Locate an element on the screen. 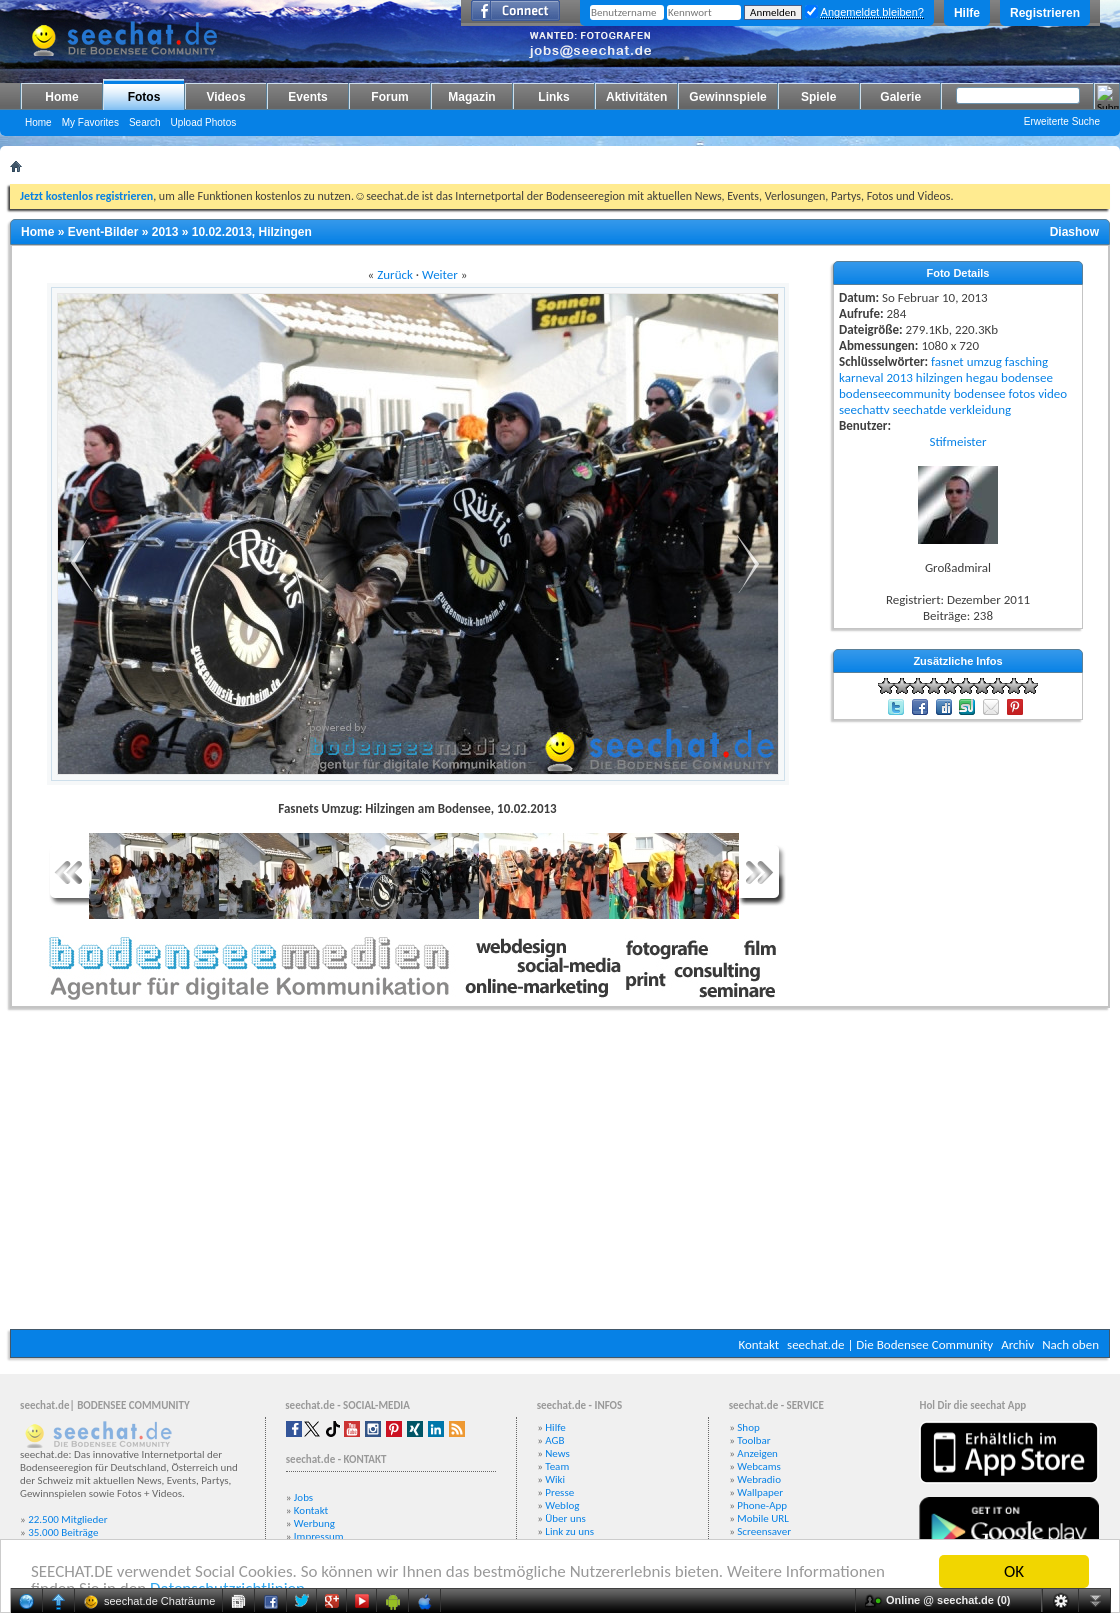 The image size is (1120, 1613). Links is located at coordinates (553, 97).